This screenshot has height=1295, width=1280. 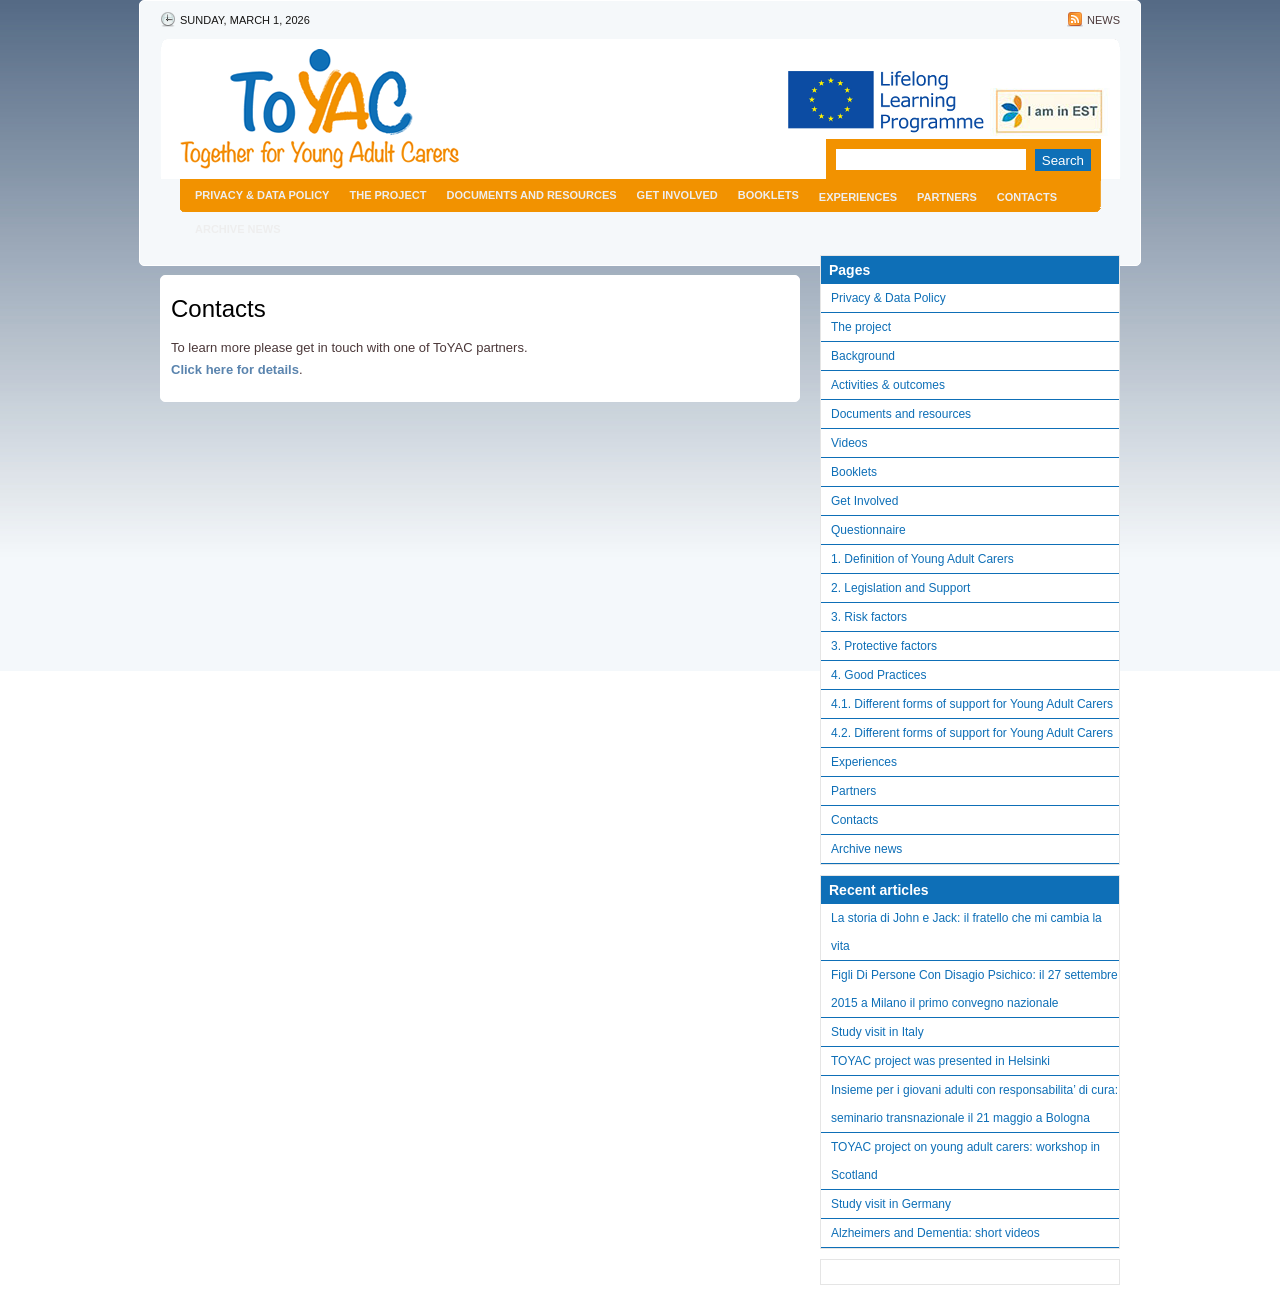 I want to click on Activities & outcomes, so click(x=888, y=385).